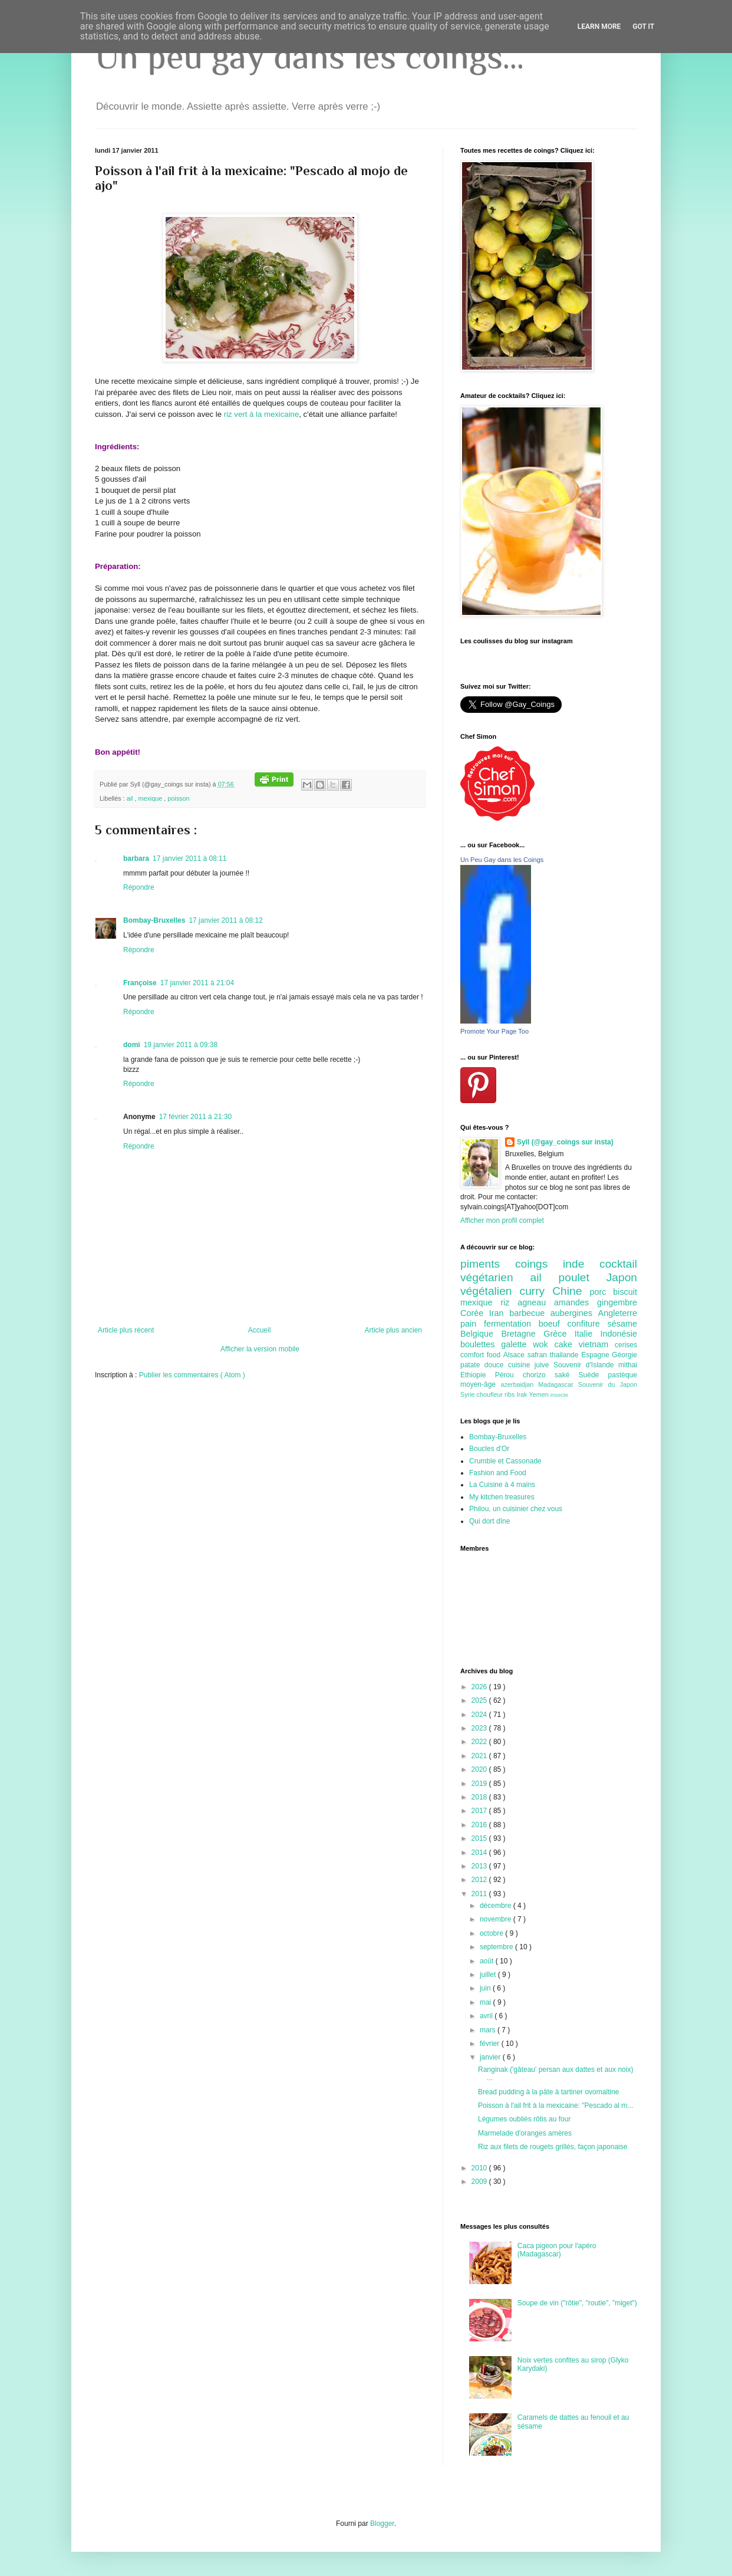 This screenshot has width=732, height=2576. I want to click on Belgique, so click(480, 1333).